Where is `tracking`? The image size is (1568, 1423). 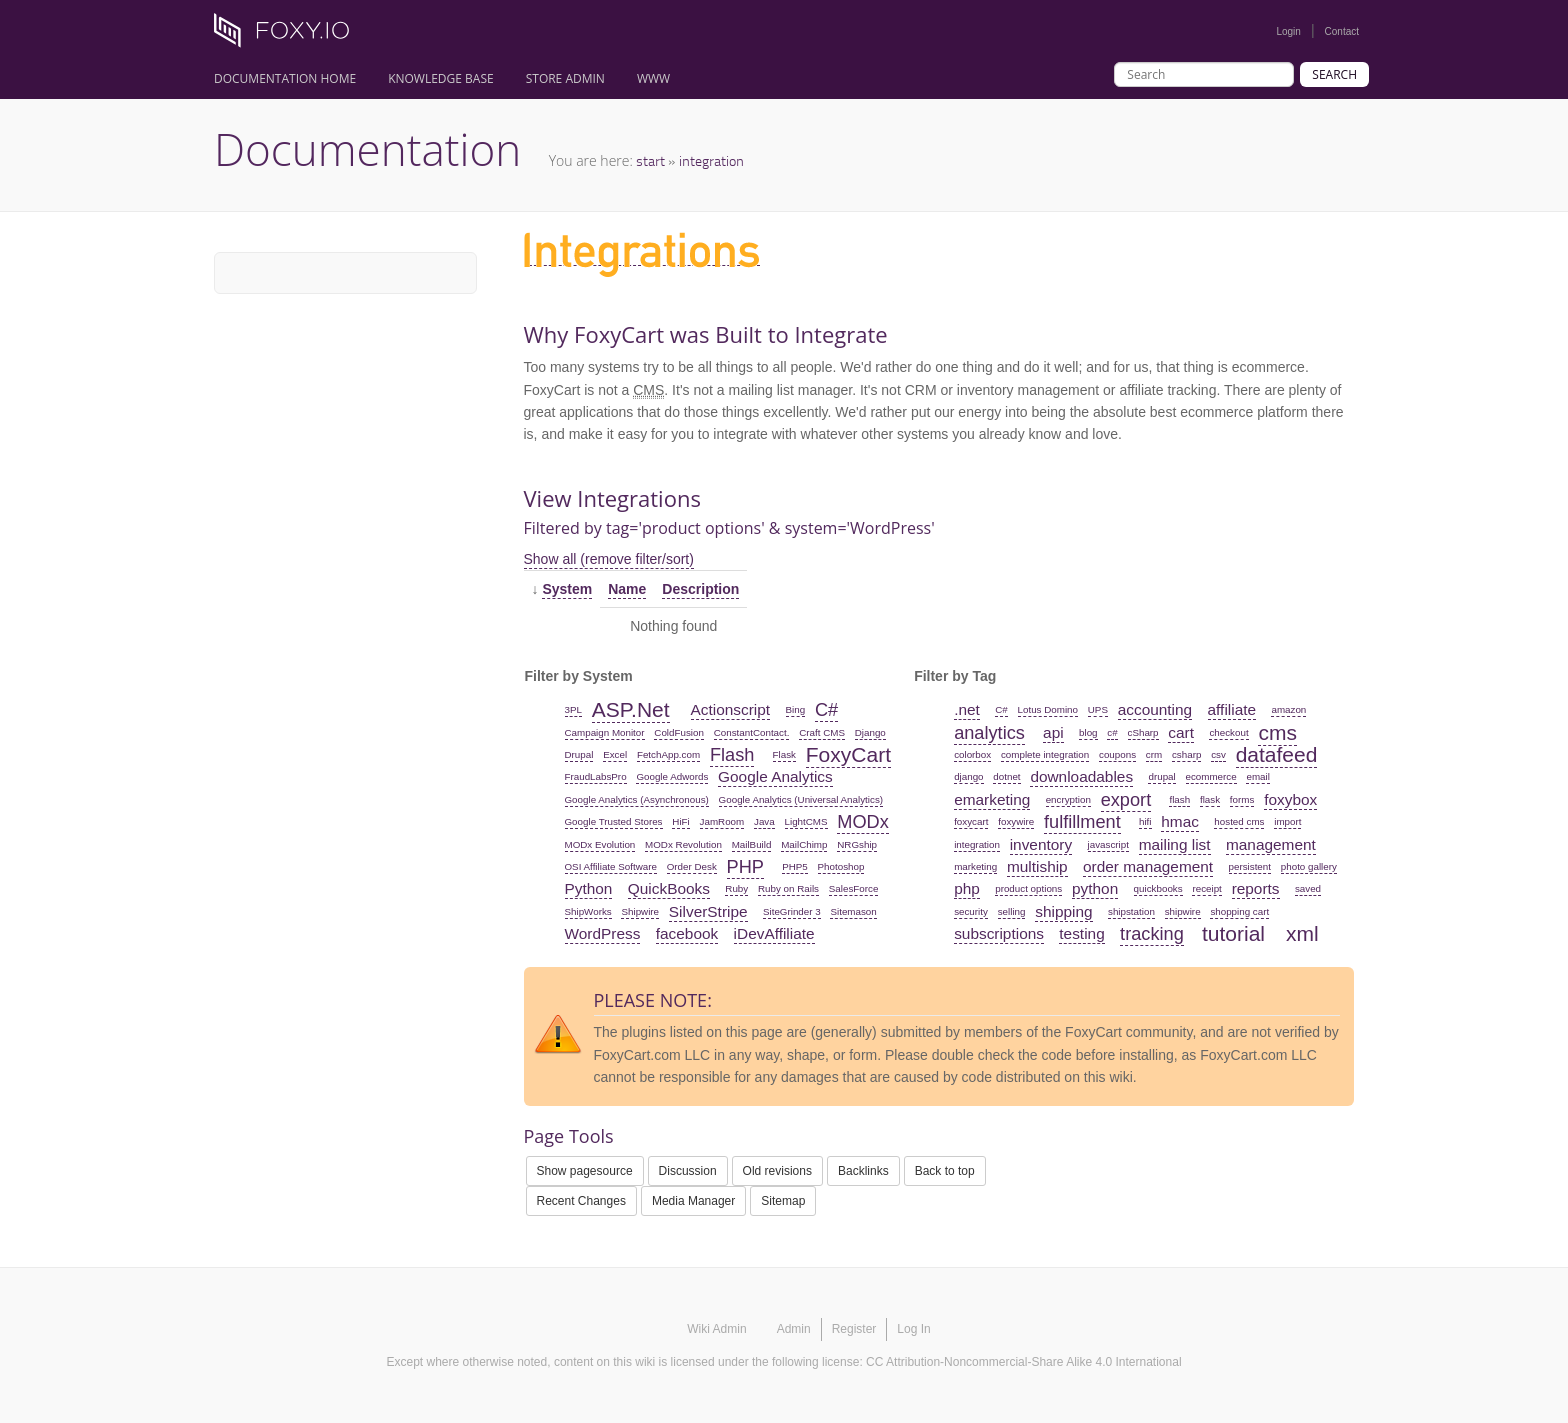 tracking is located at coordinates (1152, 934).